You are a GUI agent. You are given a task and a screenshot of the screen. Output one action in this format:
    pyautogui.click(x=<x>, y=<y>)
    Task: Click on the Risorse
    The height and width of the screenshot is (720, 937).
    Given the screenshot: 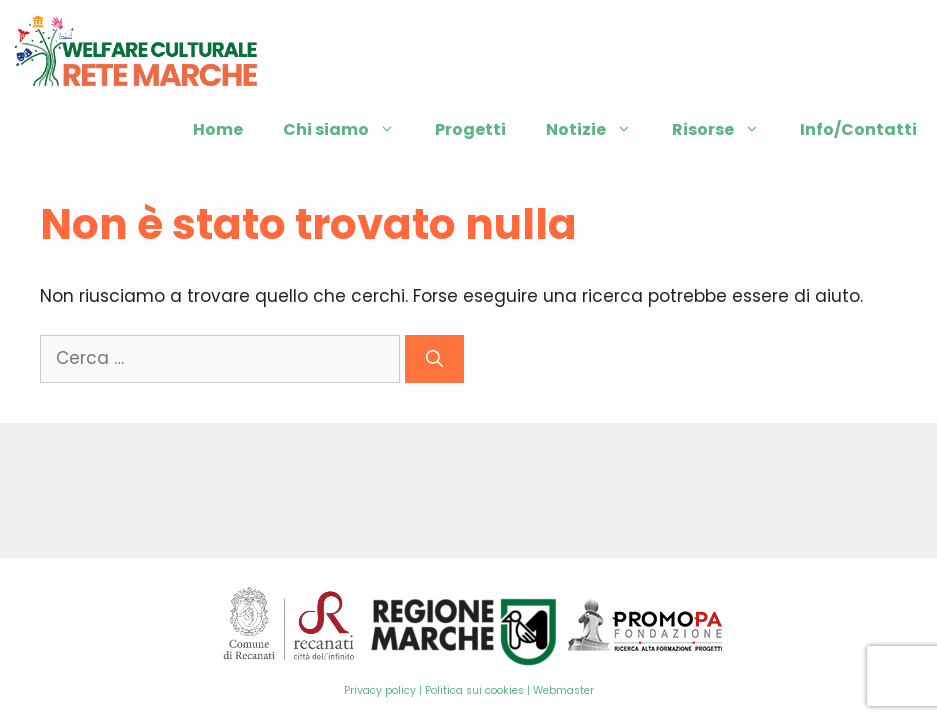 What is the action you would take?
    pyautogui.click(x=726, y=130)
    